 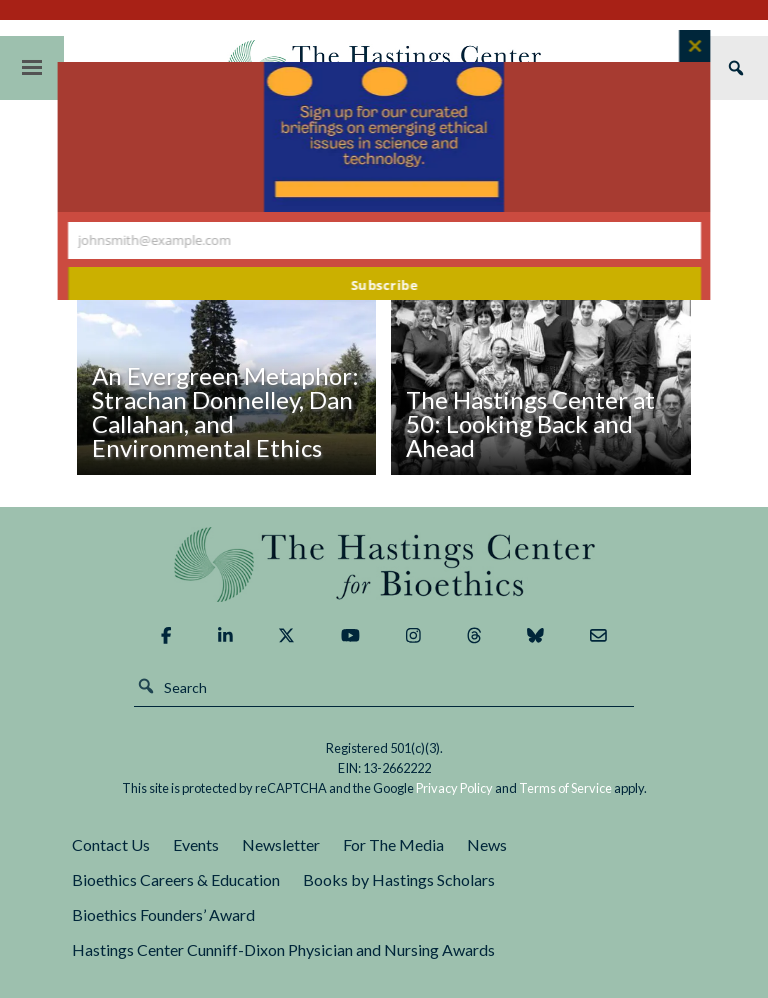 What do you see at coordinates (383, 564) in the screenshot?
I see `The Hastings Center` at bounding box center [383, 564].